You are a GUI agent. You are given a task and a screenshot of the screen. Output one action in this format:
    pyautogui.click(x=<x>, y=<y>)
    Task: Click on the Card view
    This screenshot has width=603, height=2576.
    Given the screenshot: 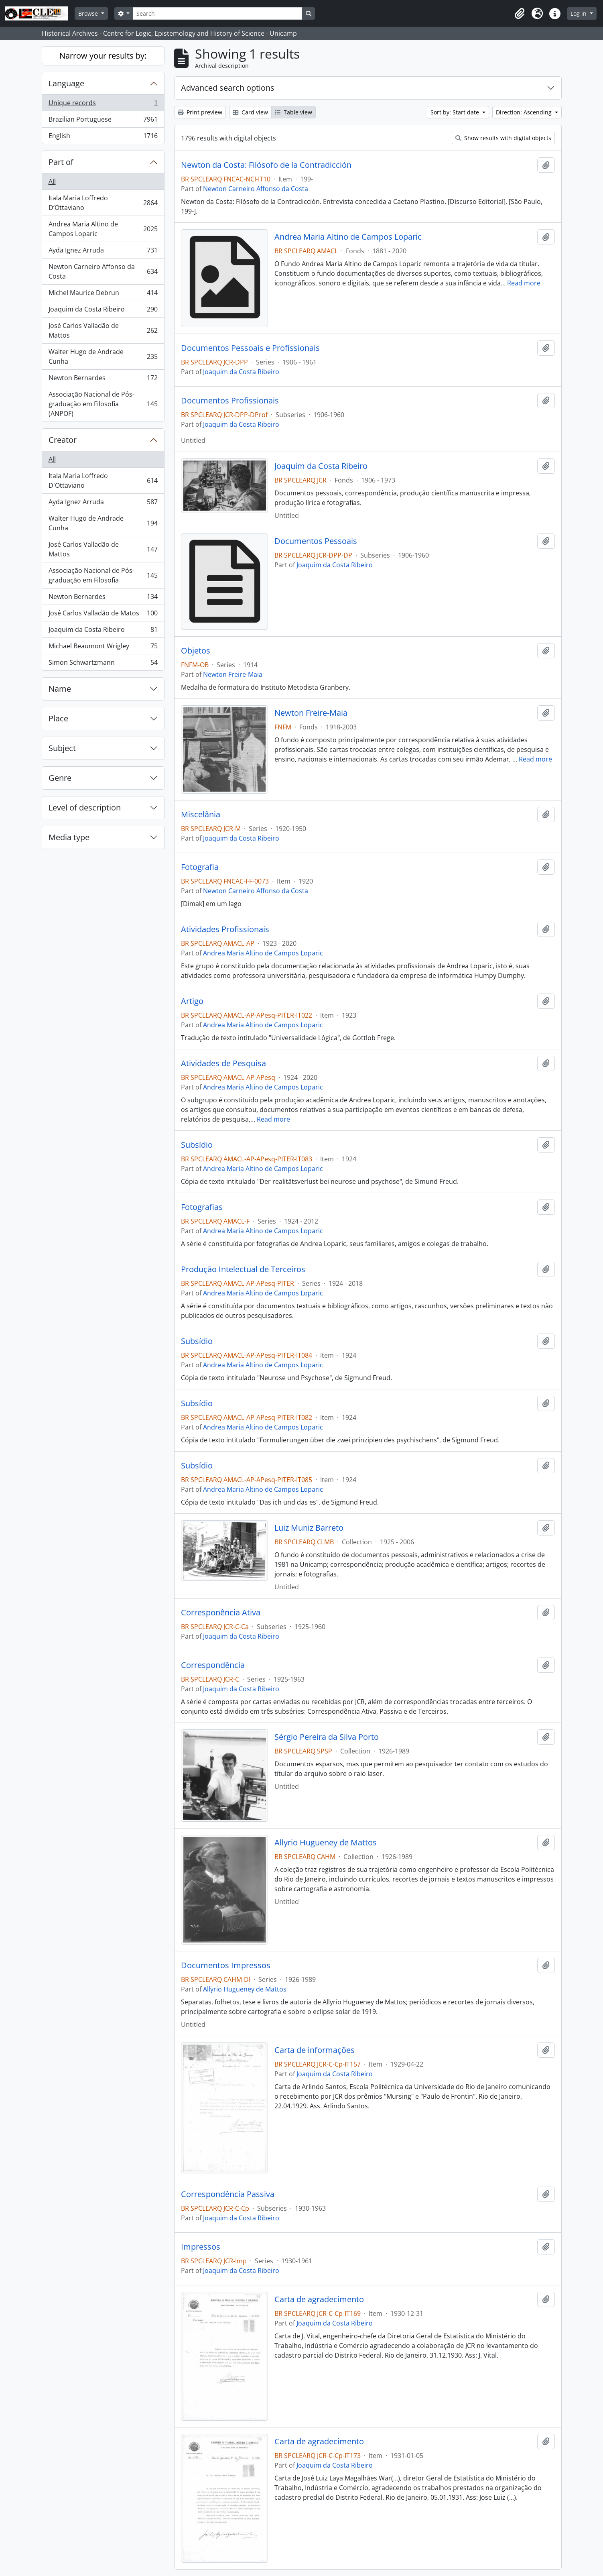 What is the action you would take?
    pyautogui.click(x=250, y=112)
    